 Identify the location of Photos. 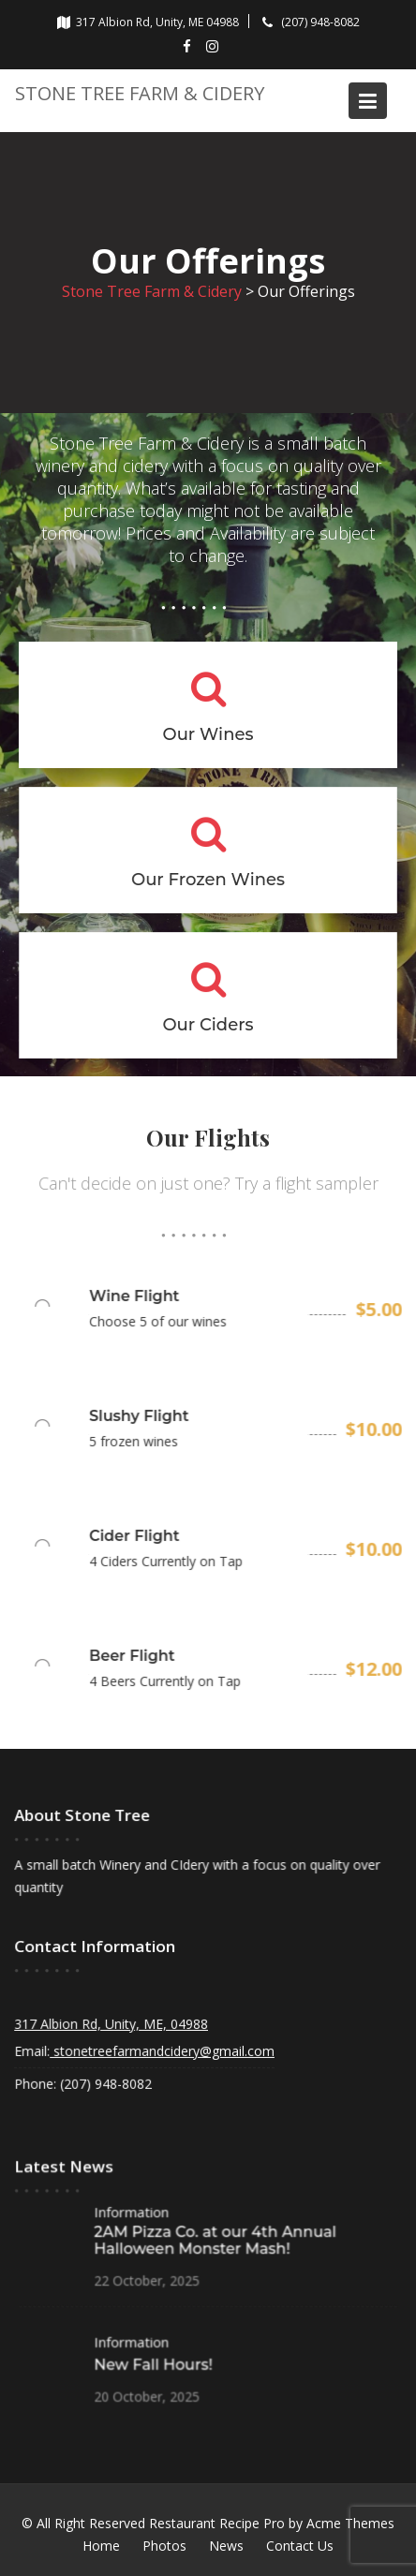
(164, 2545).